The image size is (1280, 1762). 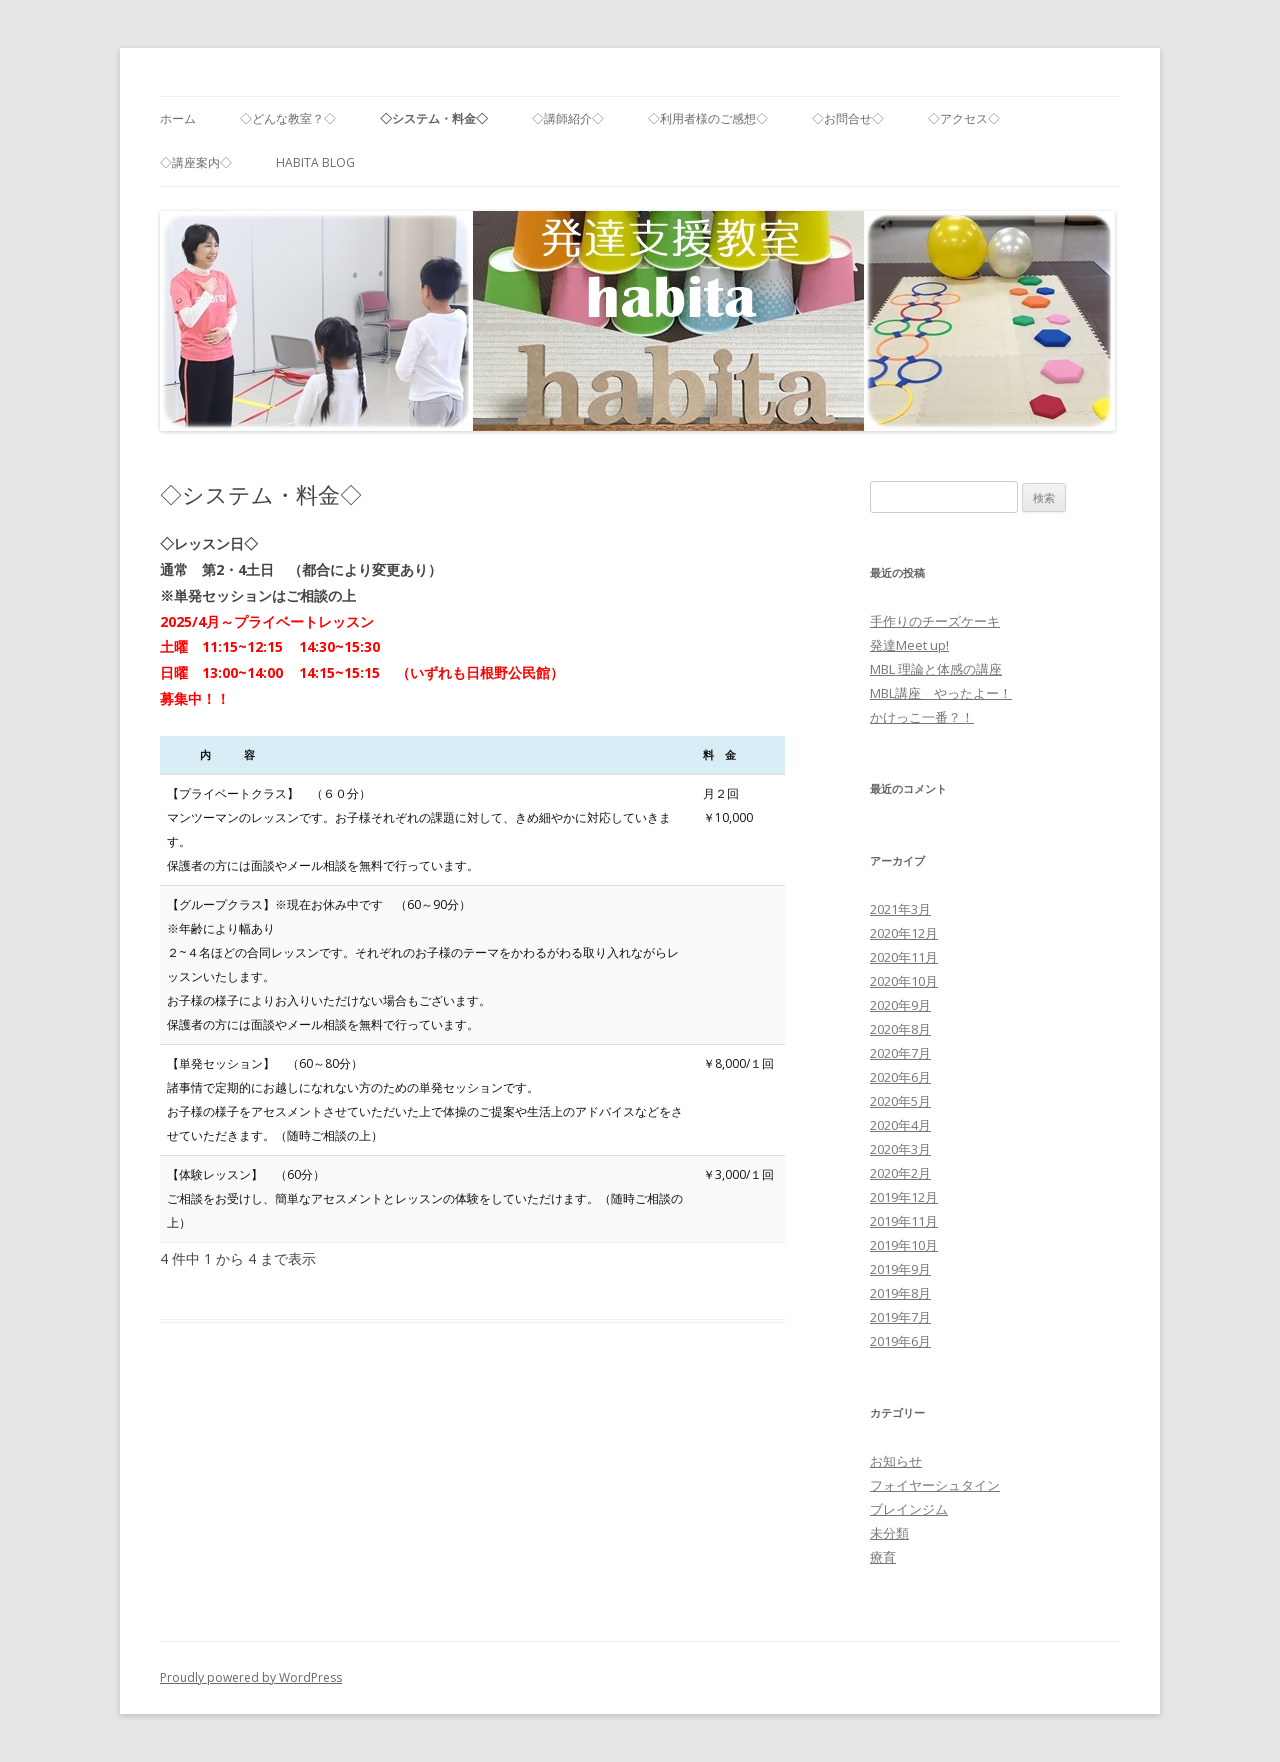 What do you see at coordinates (900, 1149) in the screenshot?
I see `2020年3月` at bounding box center [900, 1149].